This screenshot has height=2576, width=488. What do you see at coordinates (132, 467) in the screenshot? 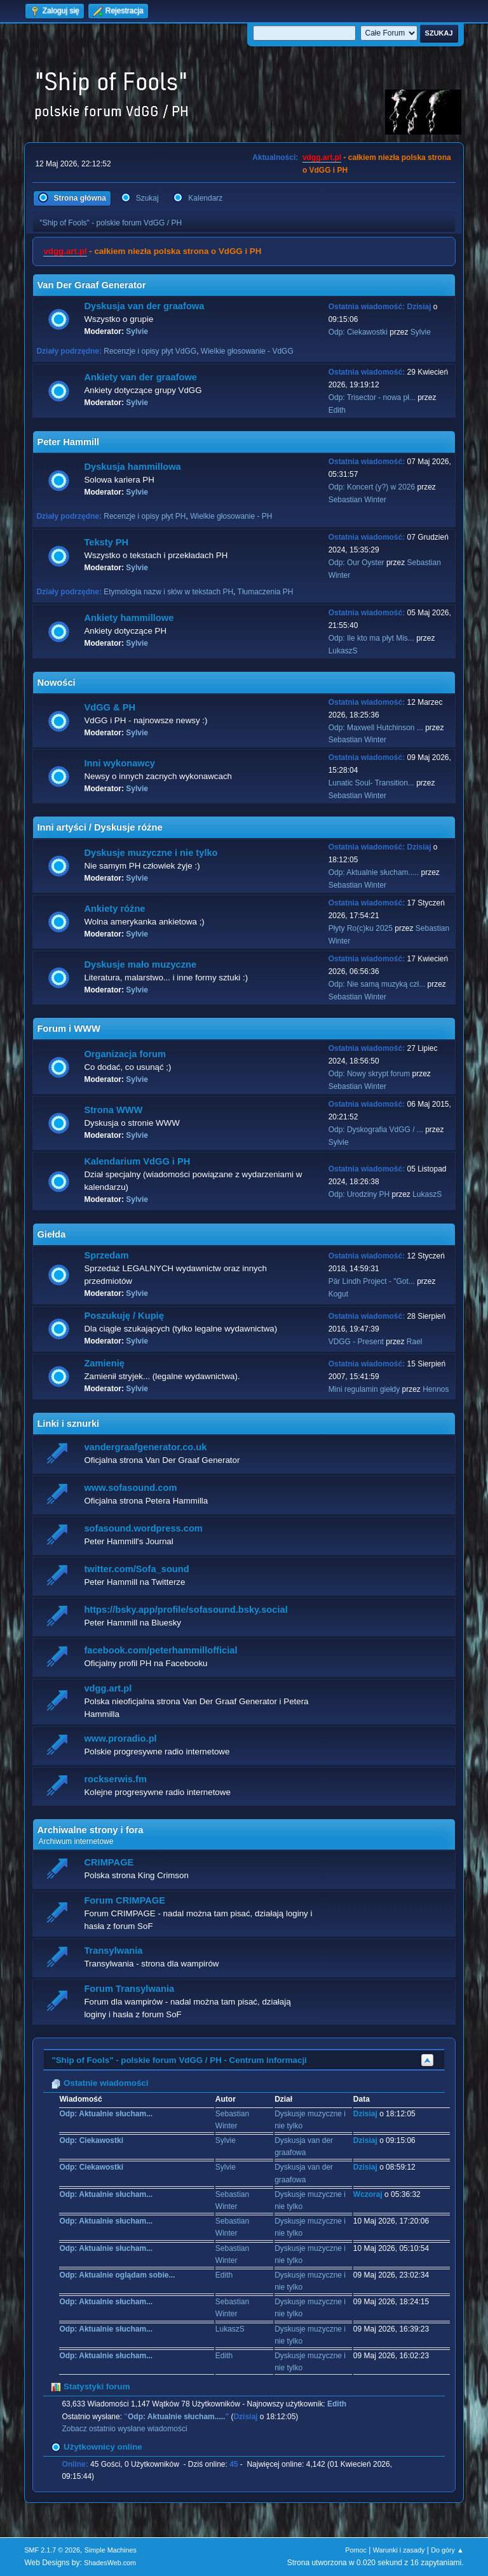
I see `Dyskusja hammillowa` at bounding box center [132, 467].